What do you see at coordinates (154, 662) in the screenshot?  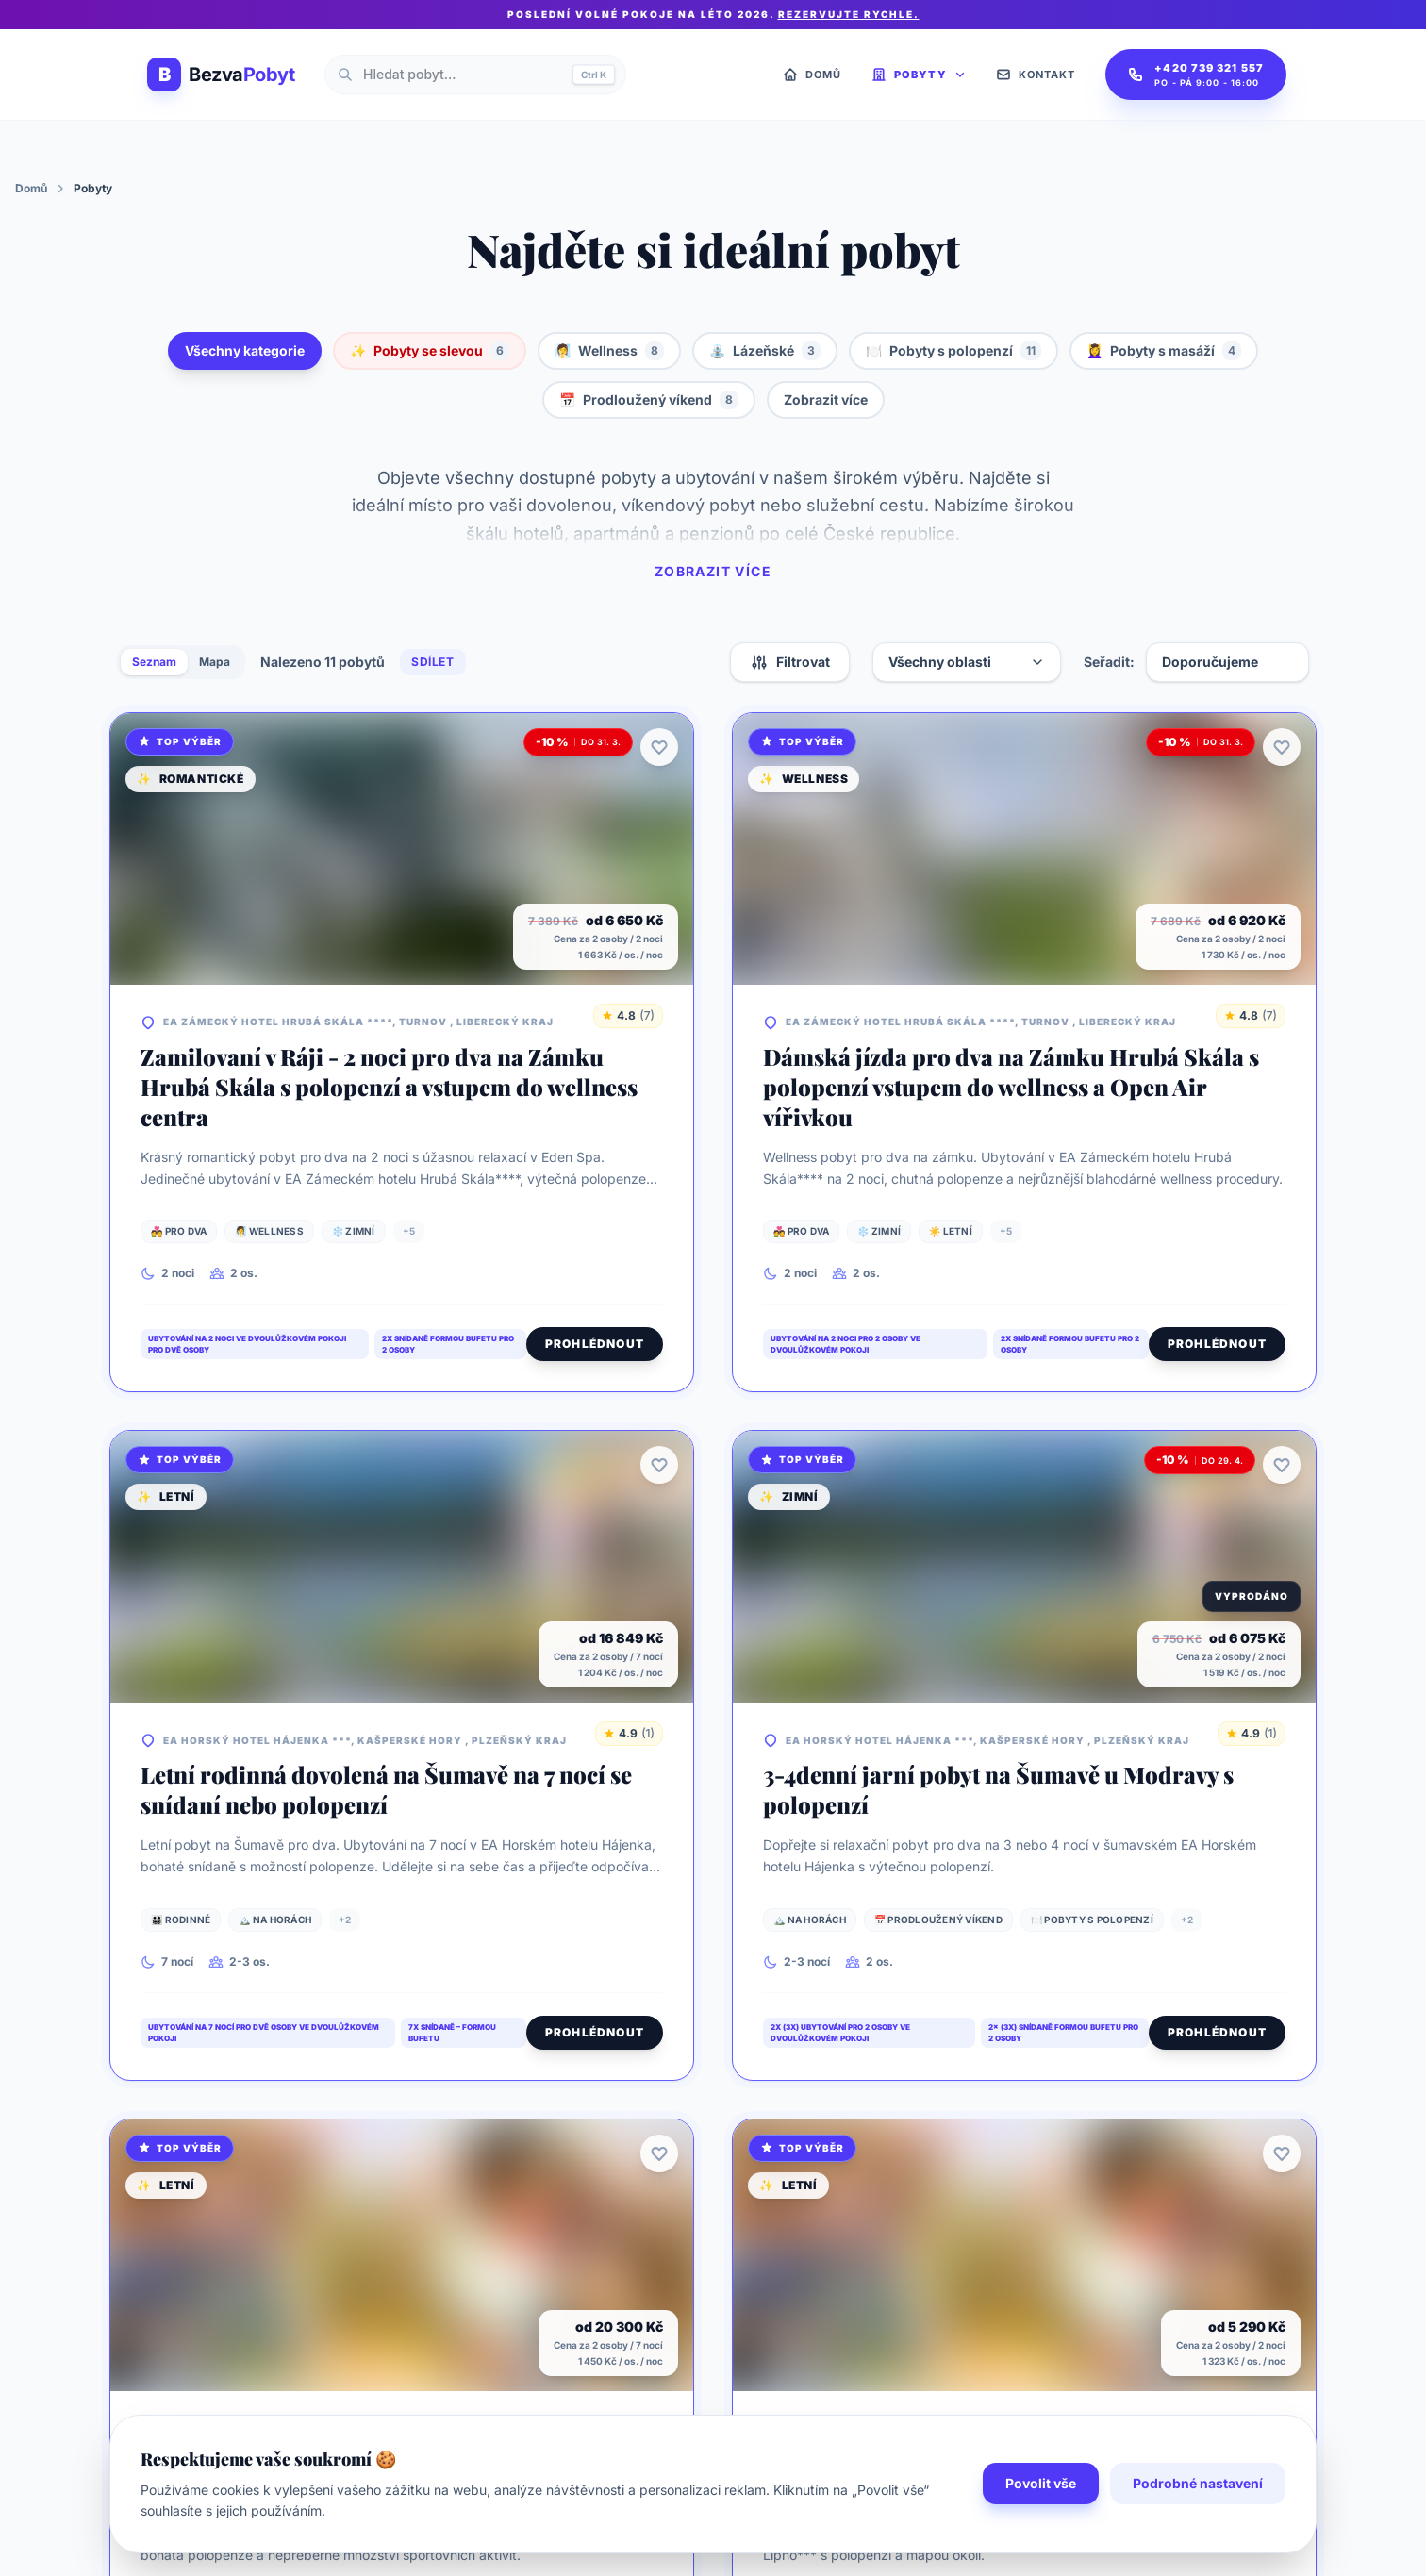 I see `Seznam` at bounding box center [154, 662].